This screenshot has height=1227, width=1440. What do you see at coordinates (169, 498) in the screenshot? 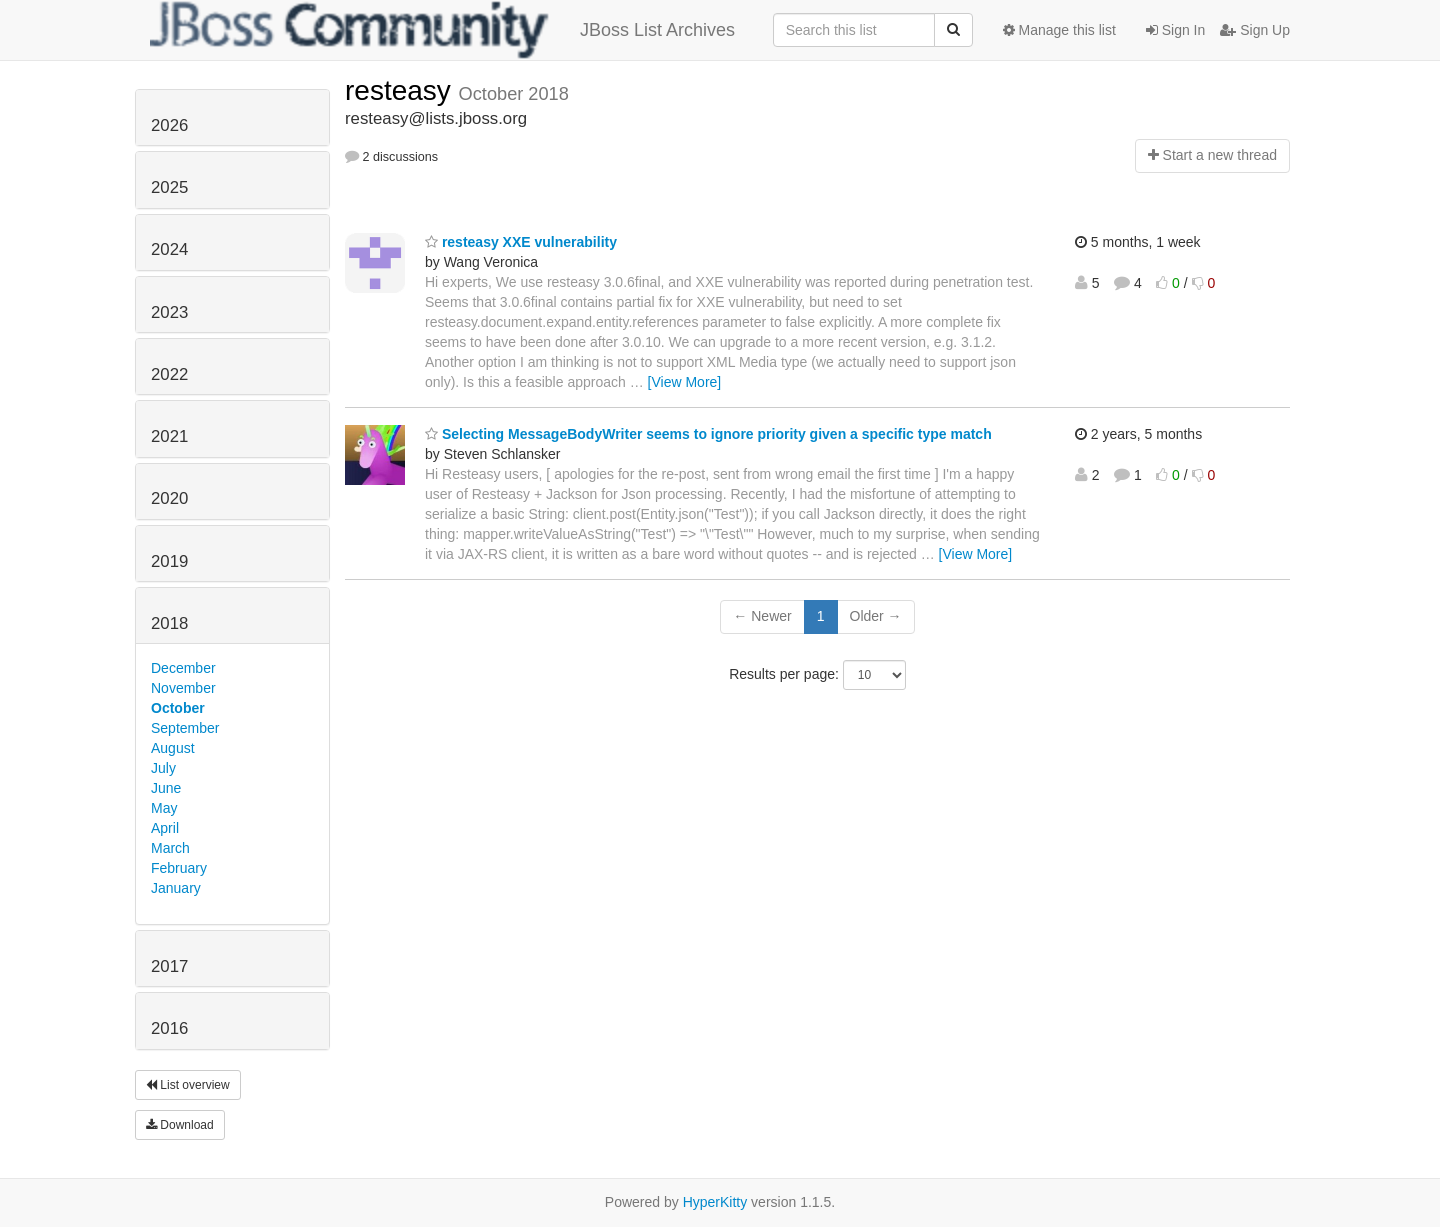
I see `2020` at bounding box center [169, 498].